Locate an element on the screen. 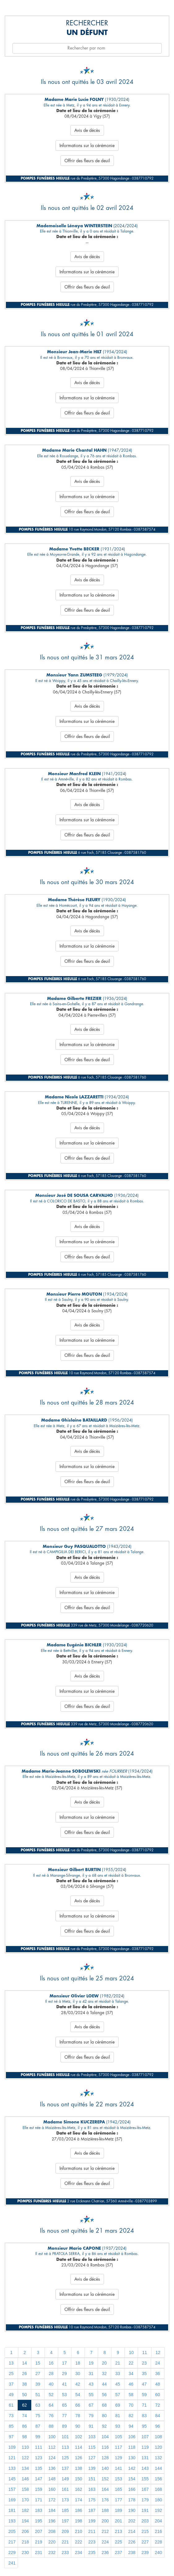 Image resolution: width=174 pixels, height=2576 pixels. 121 is located at coordinates (11, 2457).